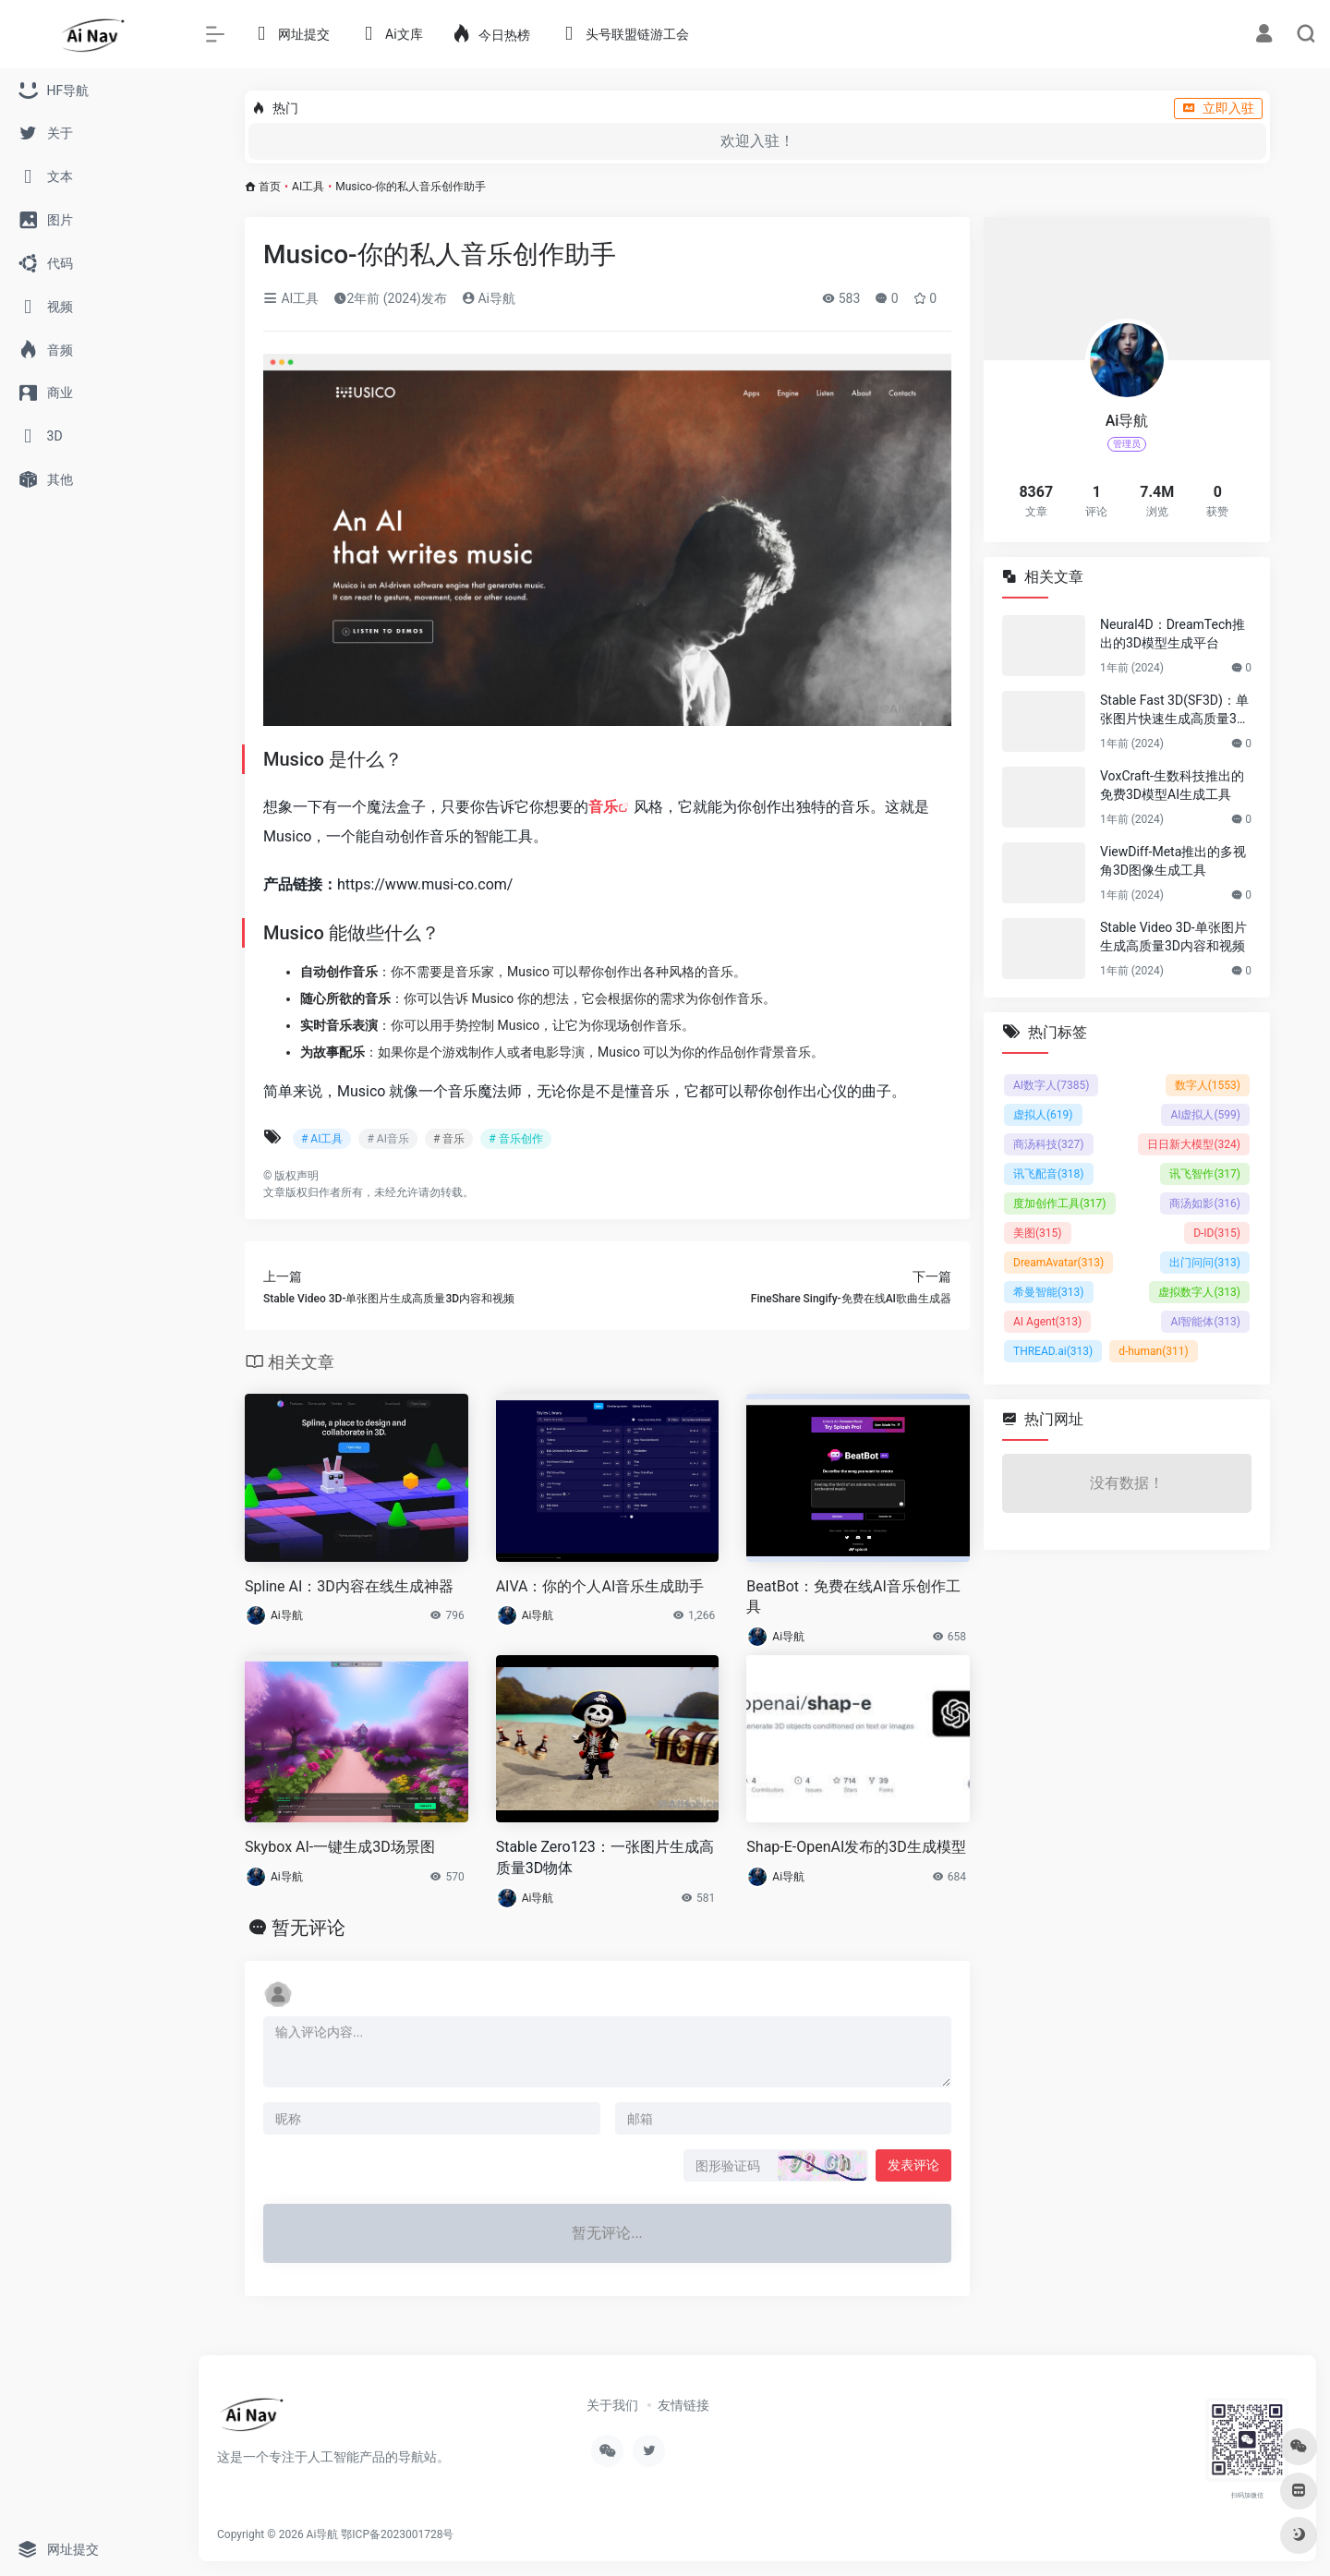 The image size is (1330, 2576). Describe the element at coordinates (1037, 1233) in the screenshot. I see `美图` at that location.